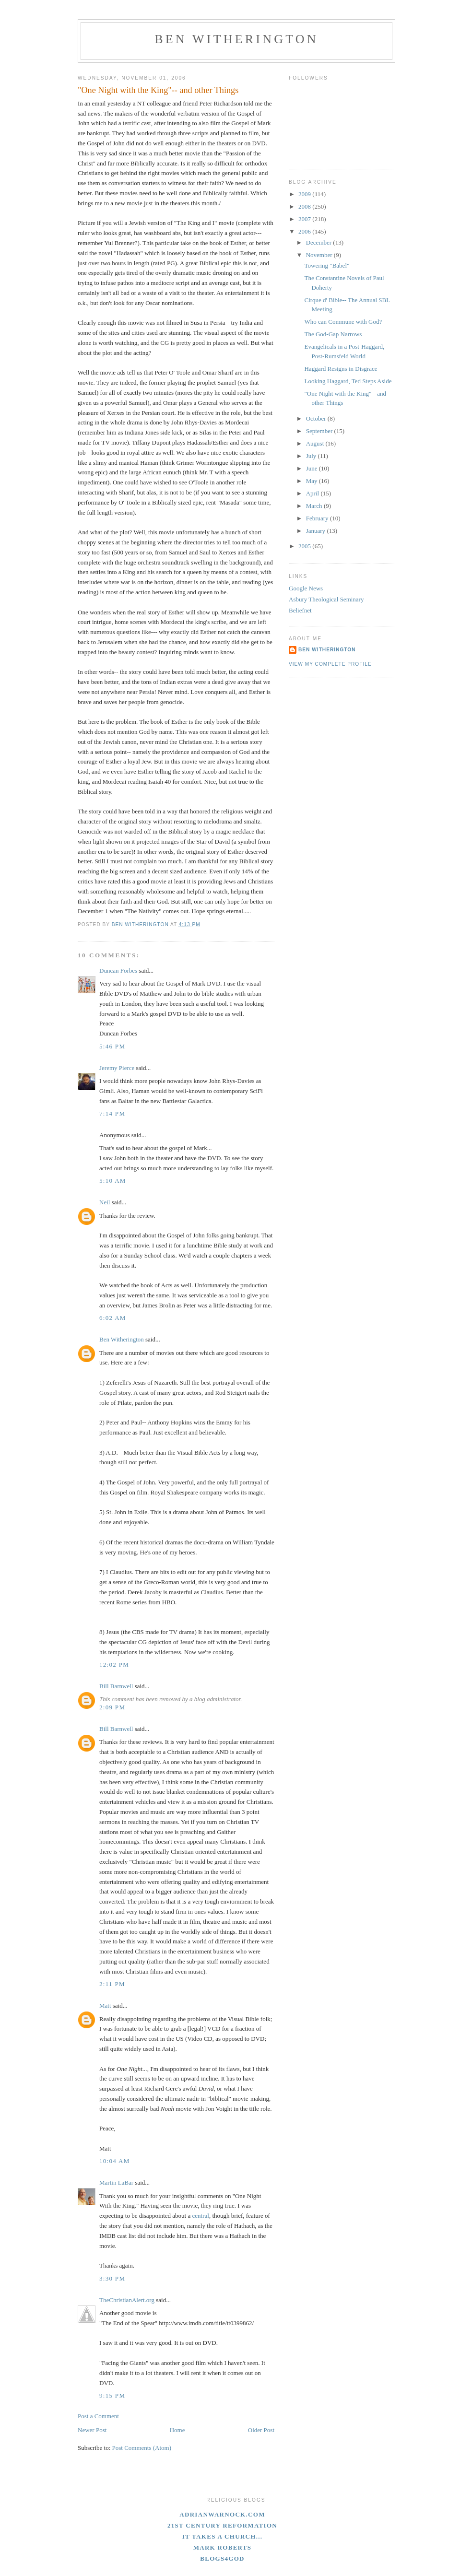 The width and height of the screenshot is (472, 2576). Describe the element at coordinates (315, 505) in the screenshot. I see `March` at that location.